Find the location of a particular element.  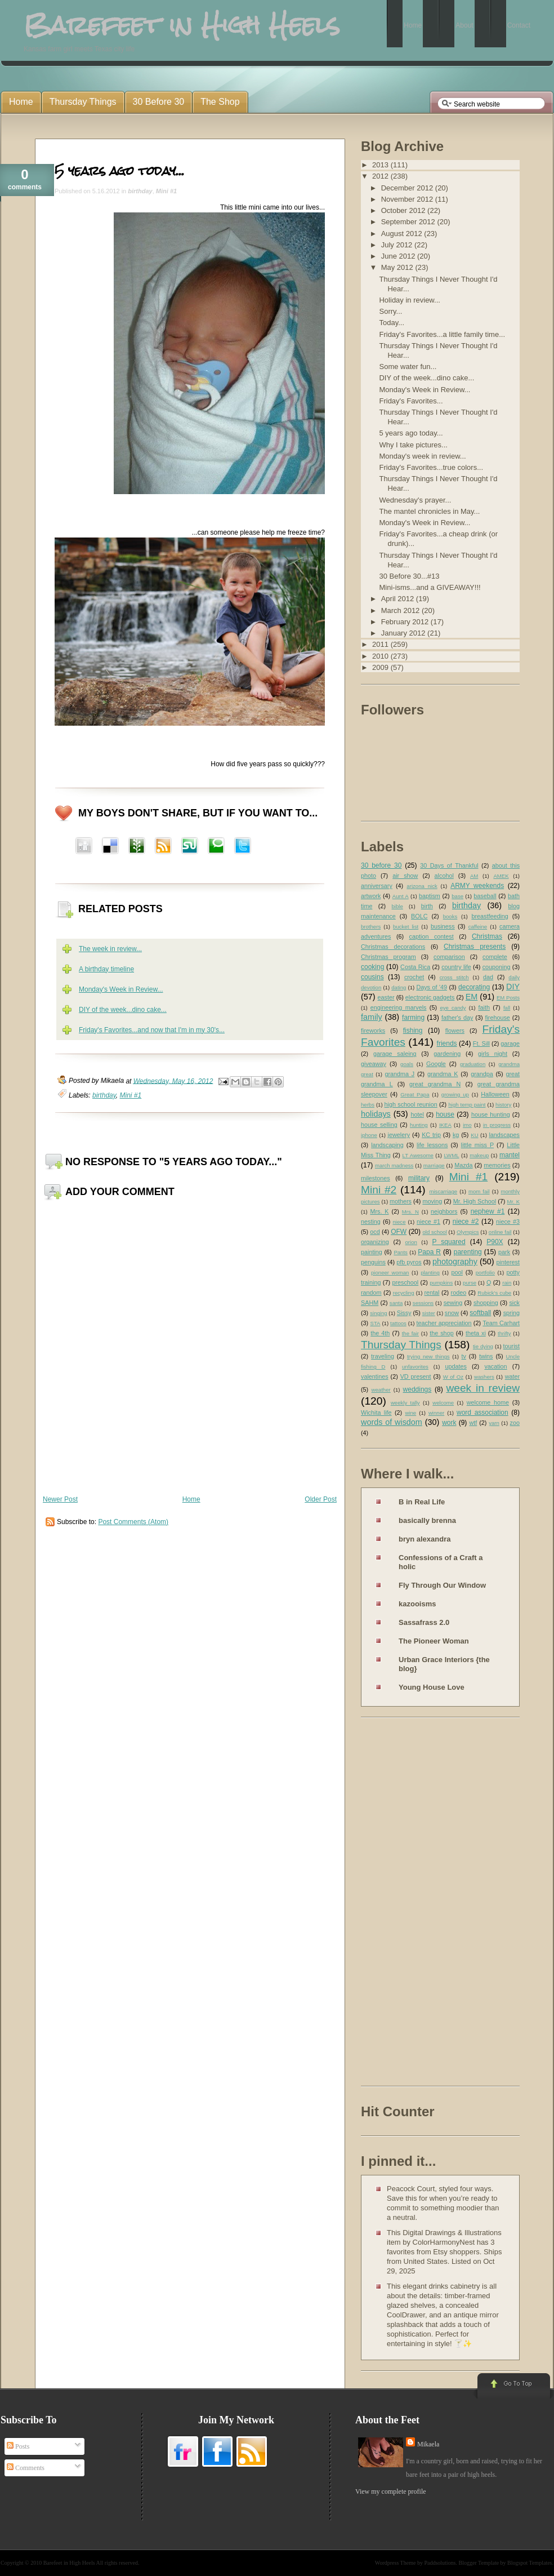

BOLC is located at coordinates (419, 916).